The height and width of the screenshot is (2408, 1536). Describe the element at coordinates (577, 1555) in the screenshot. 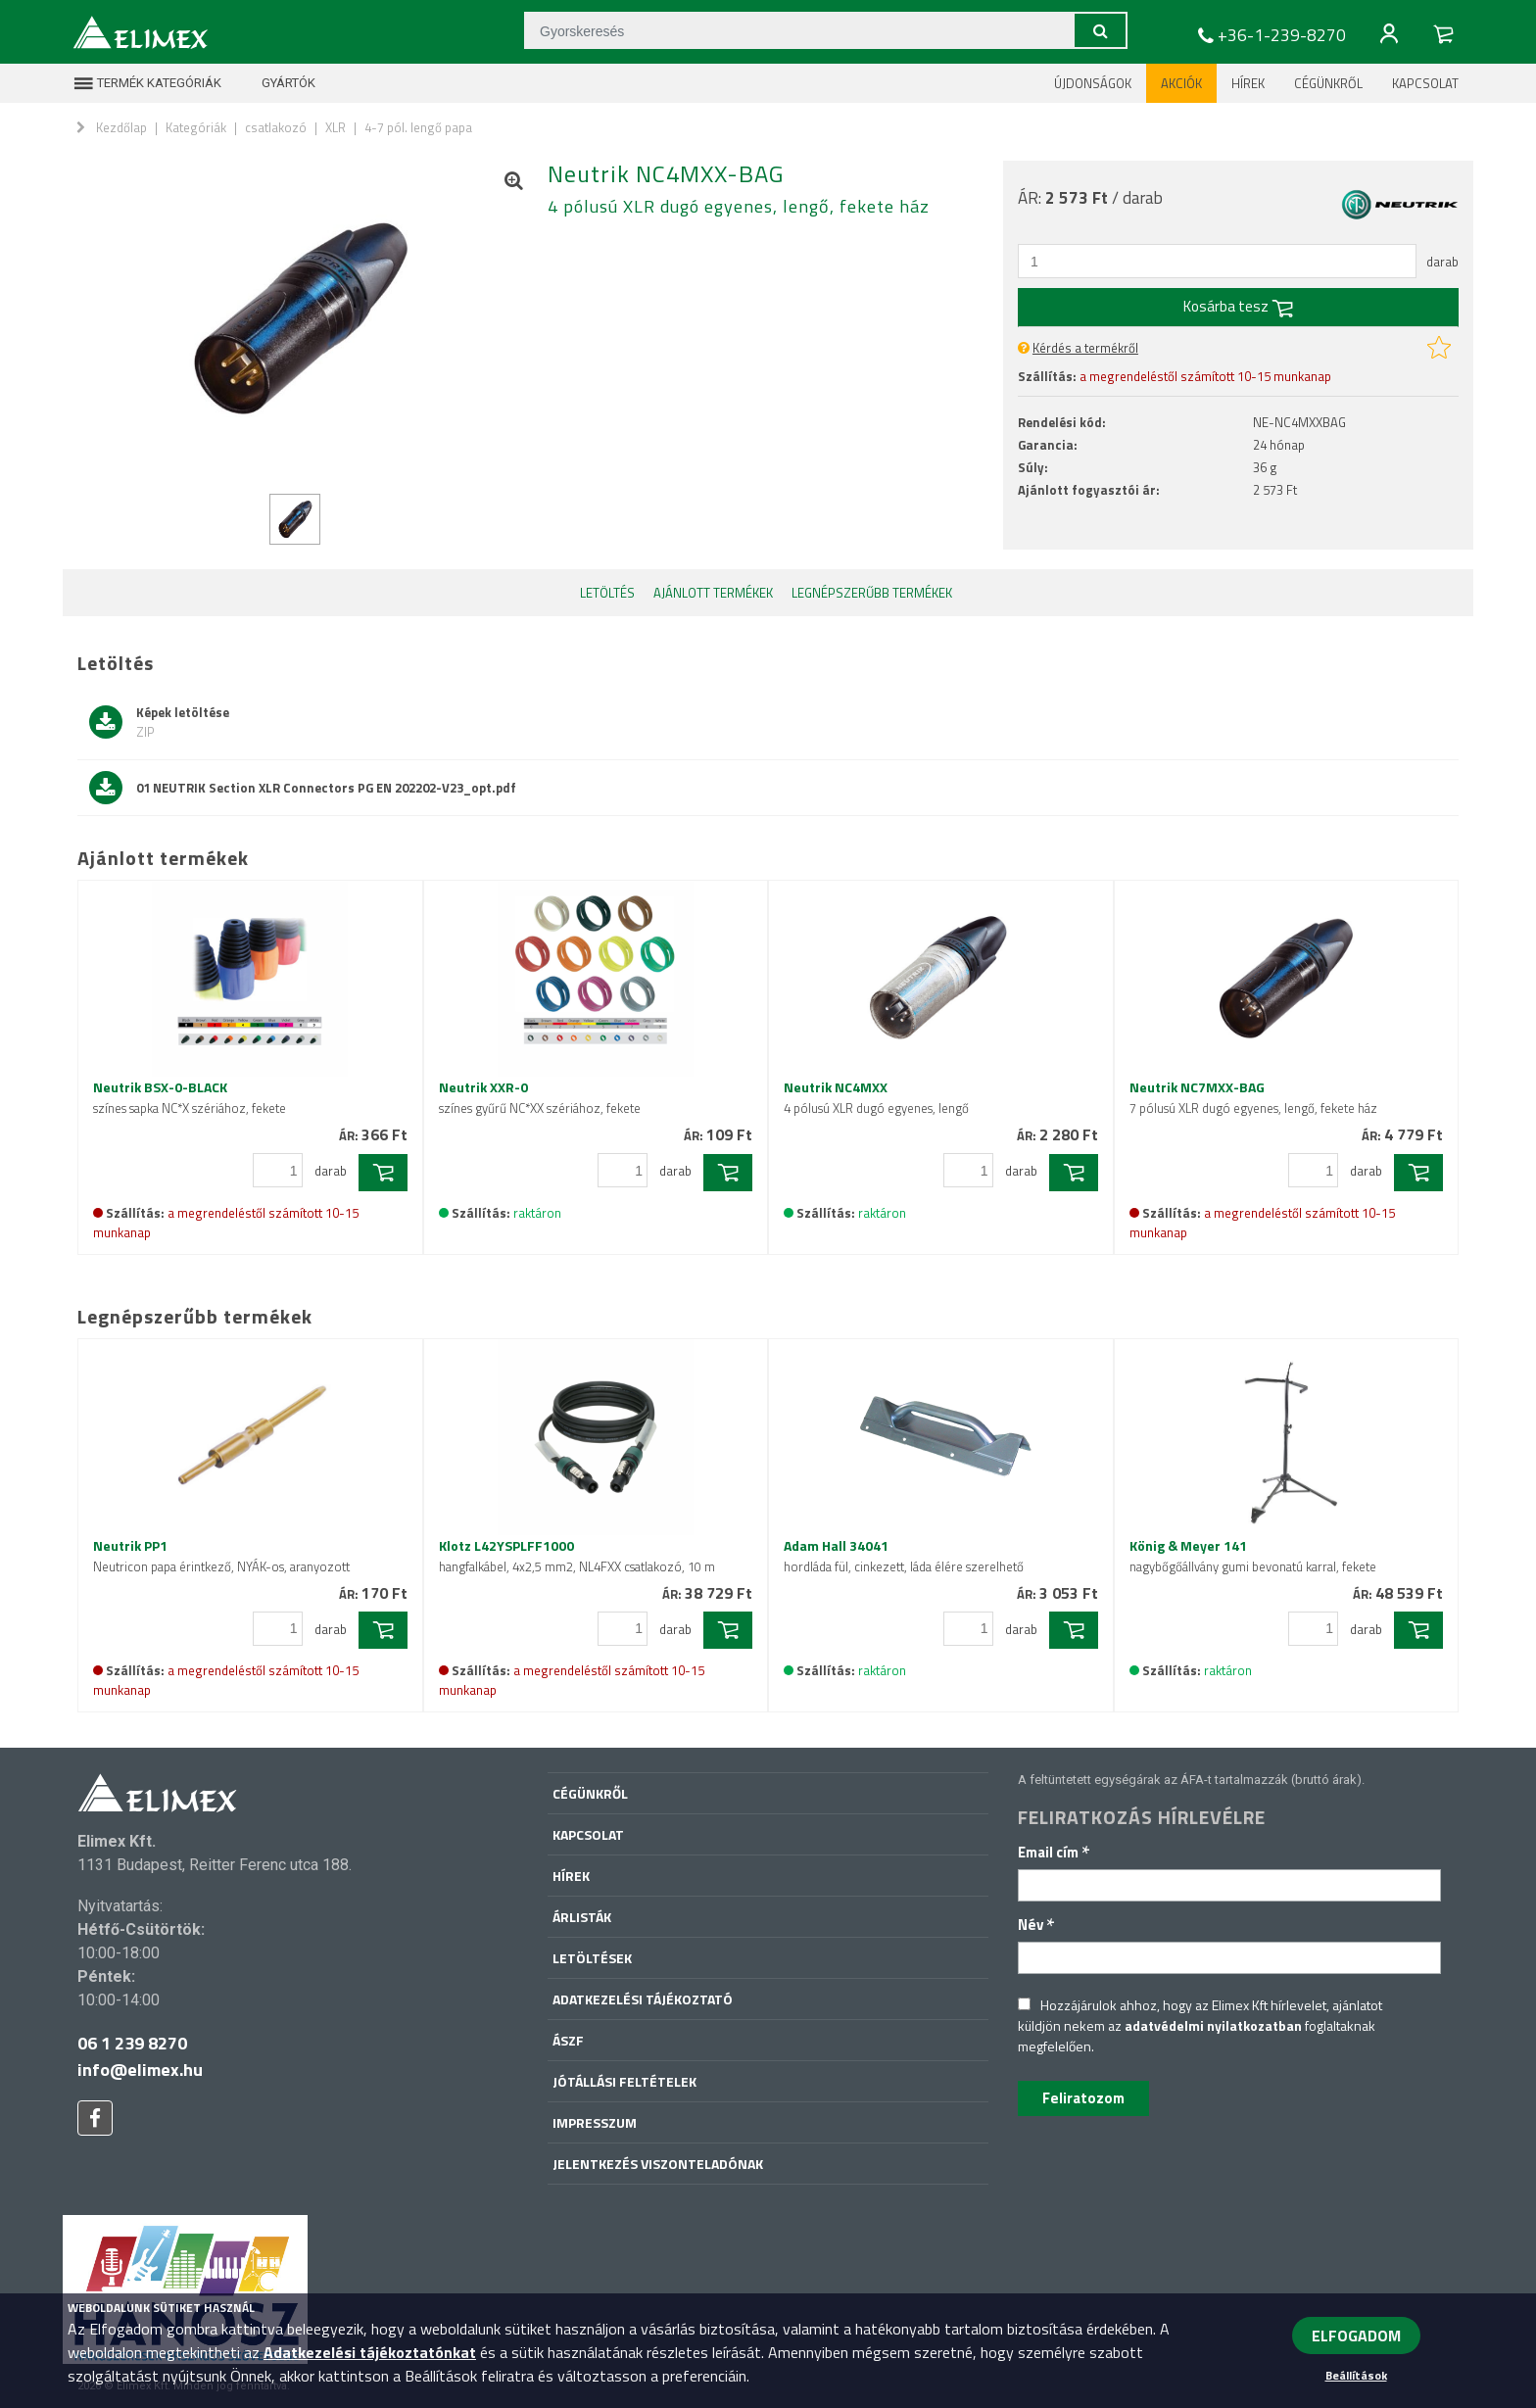

I see `Klotz L42YSPLFF1000` at that location.